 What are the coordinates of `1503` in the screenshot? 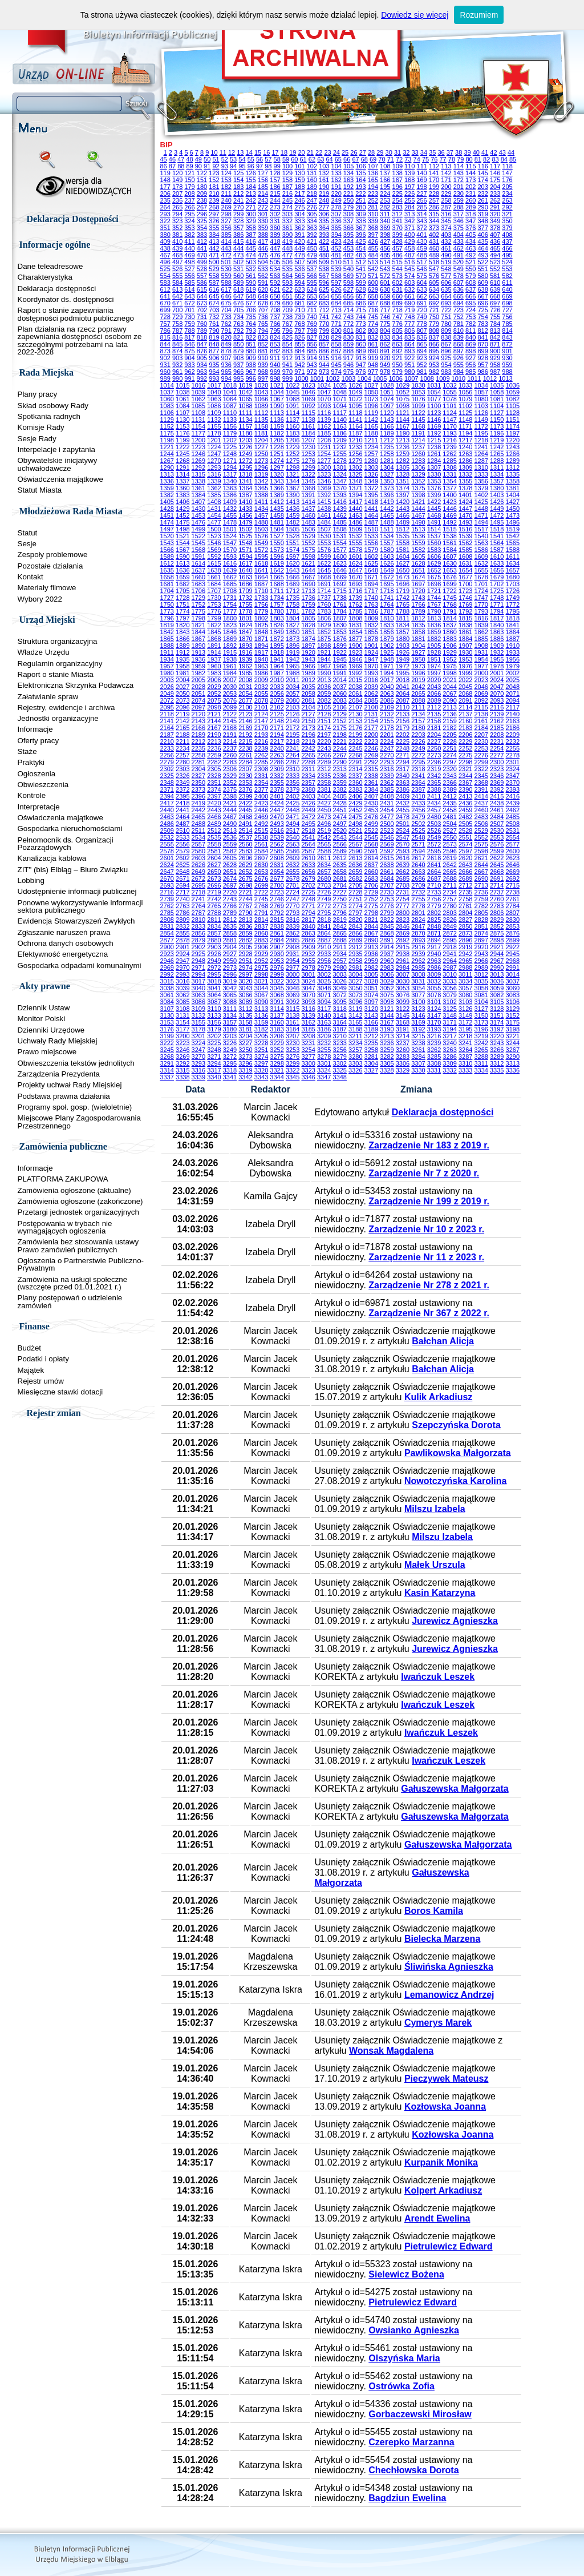 It's located at (261, 529).